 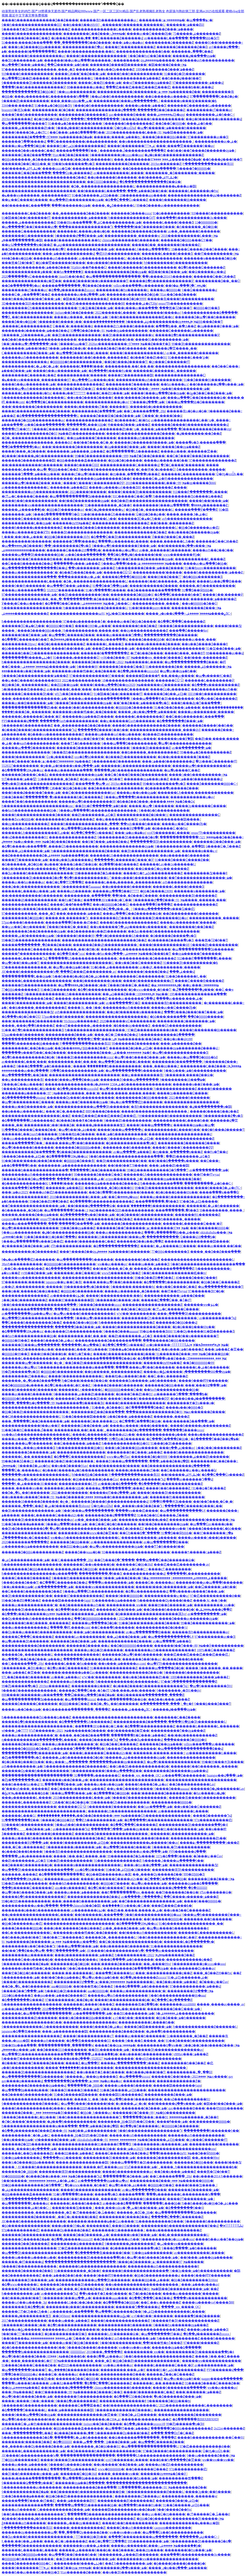 I want to click on �����պ����޾�Ʒ�þ�, so click(x=94, y=1623).